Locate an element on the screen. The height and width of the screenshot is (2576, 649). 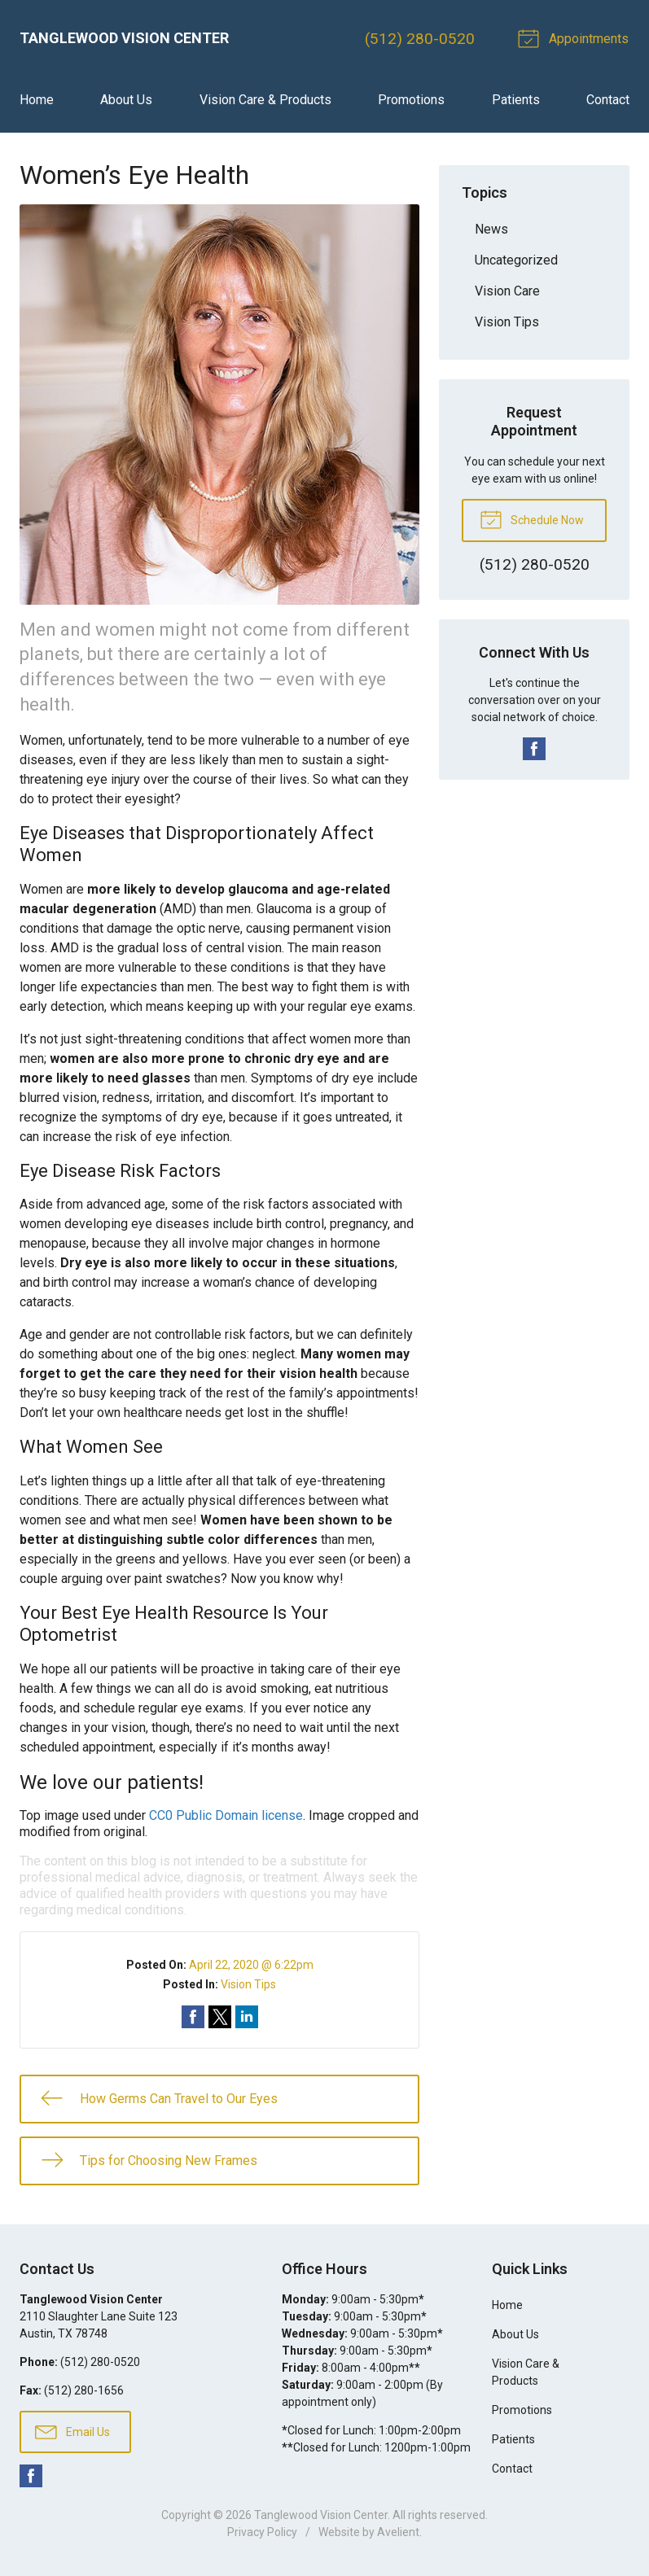
April 22, 2020 @ 6:22pm is located at coordinates (251, 1965).